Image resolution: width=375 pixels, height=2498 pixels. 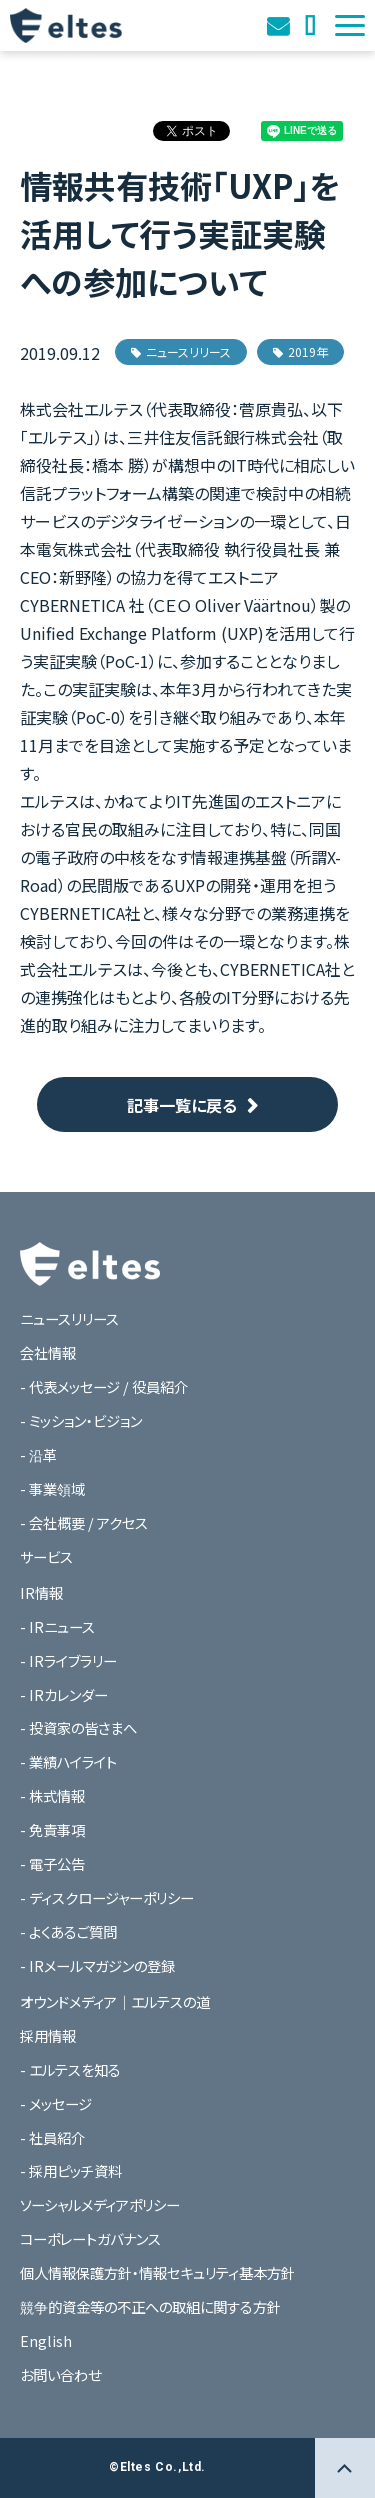 What do you see at coordinates (52, 1863) in the screenshot?
I see `- 電子公告` at bounding box center [52, 1863].